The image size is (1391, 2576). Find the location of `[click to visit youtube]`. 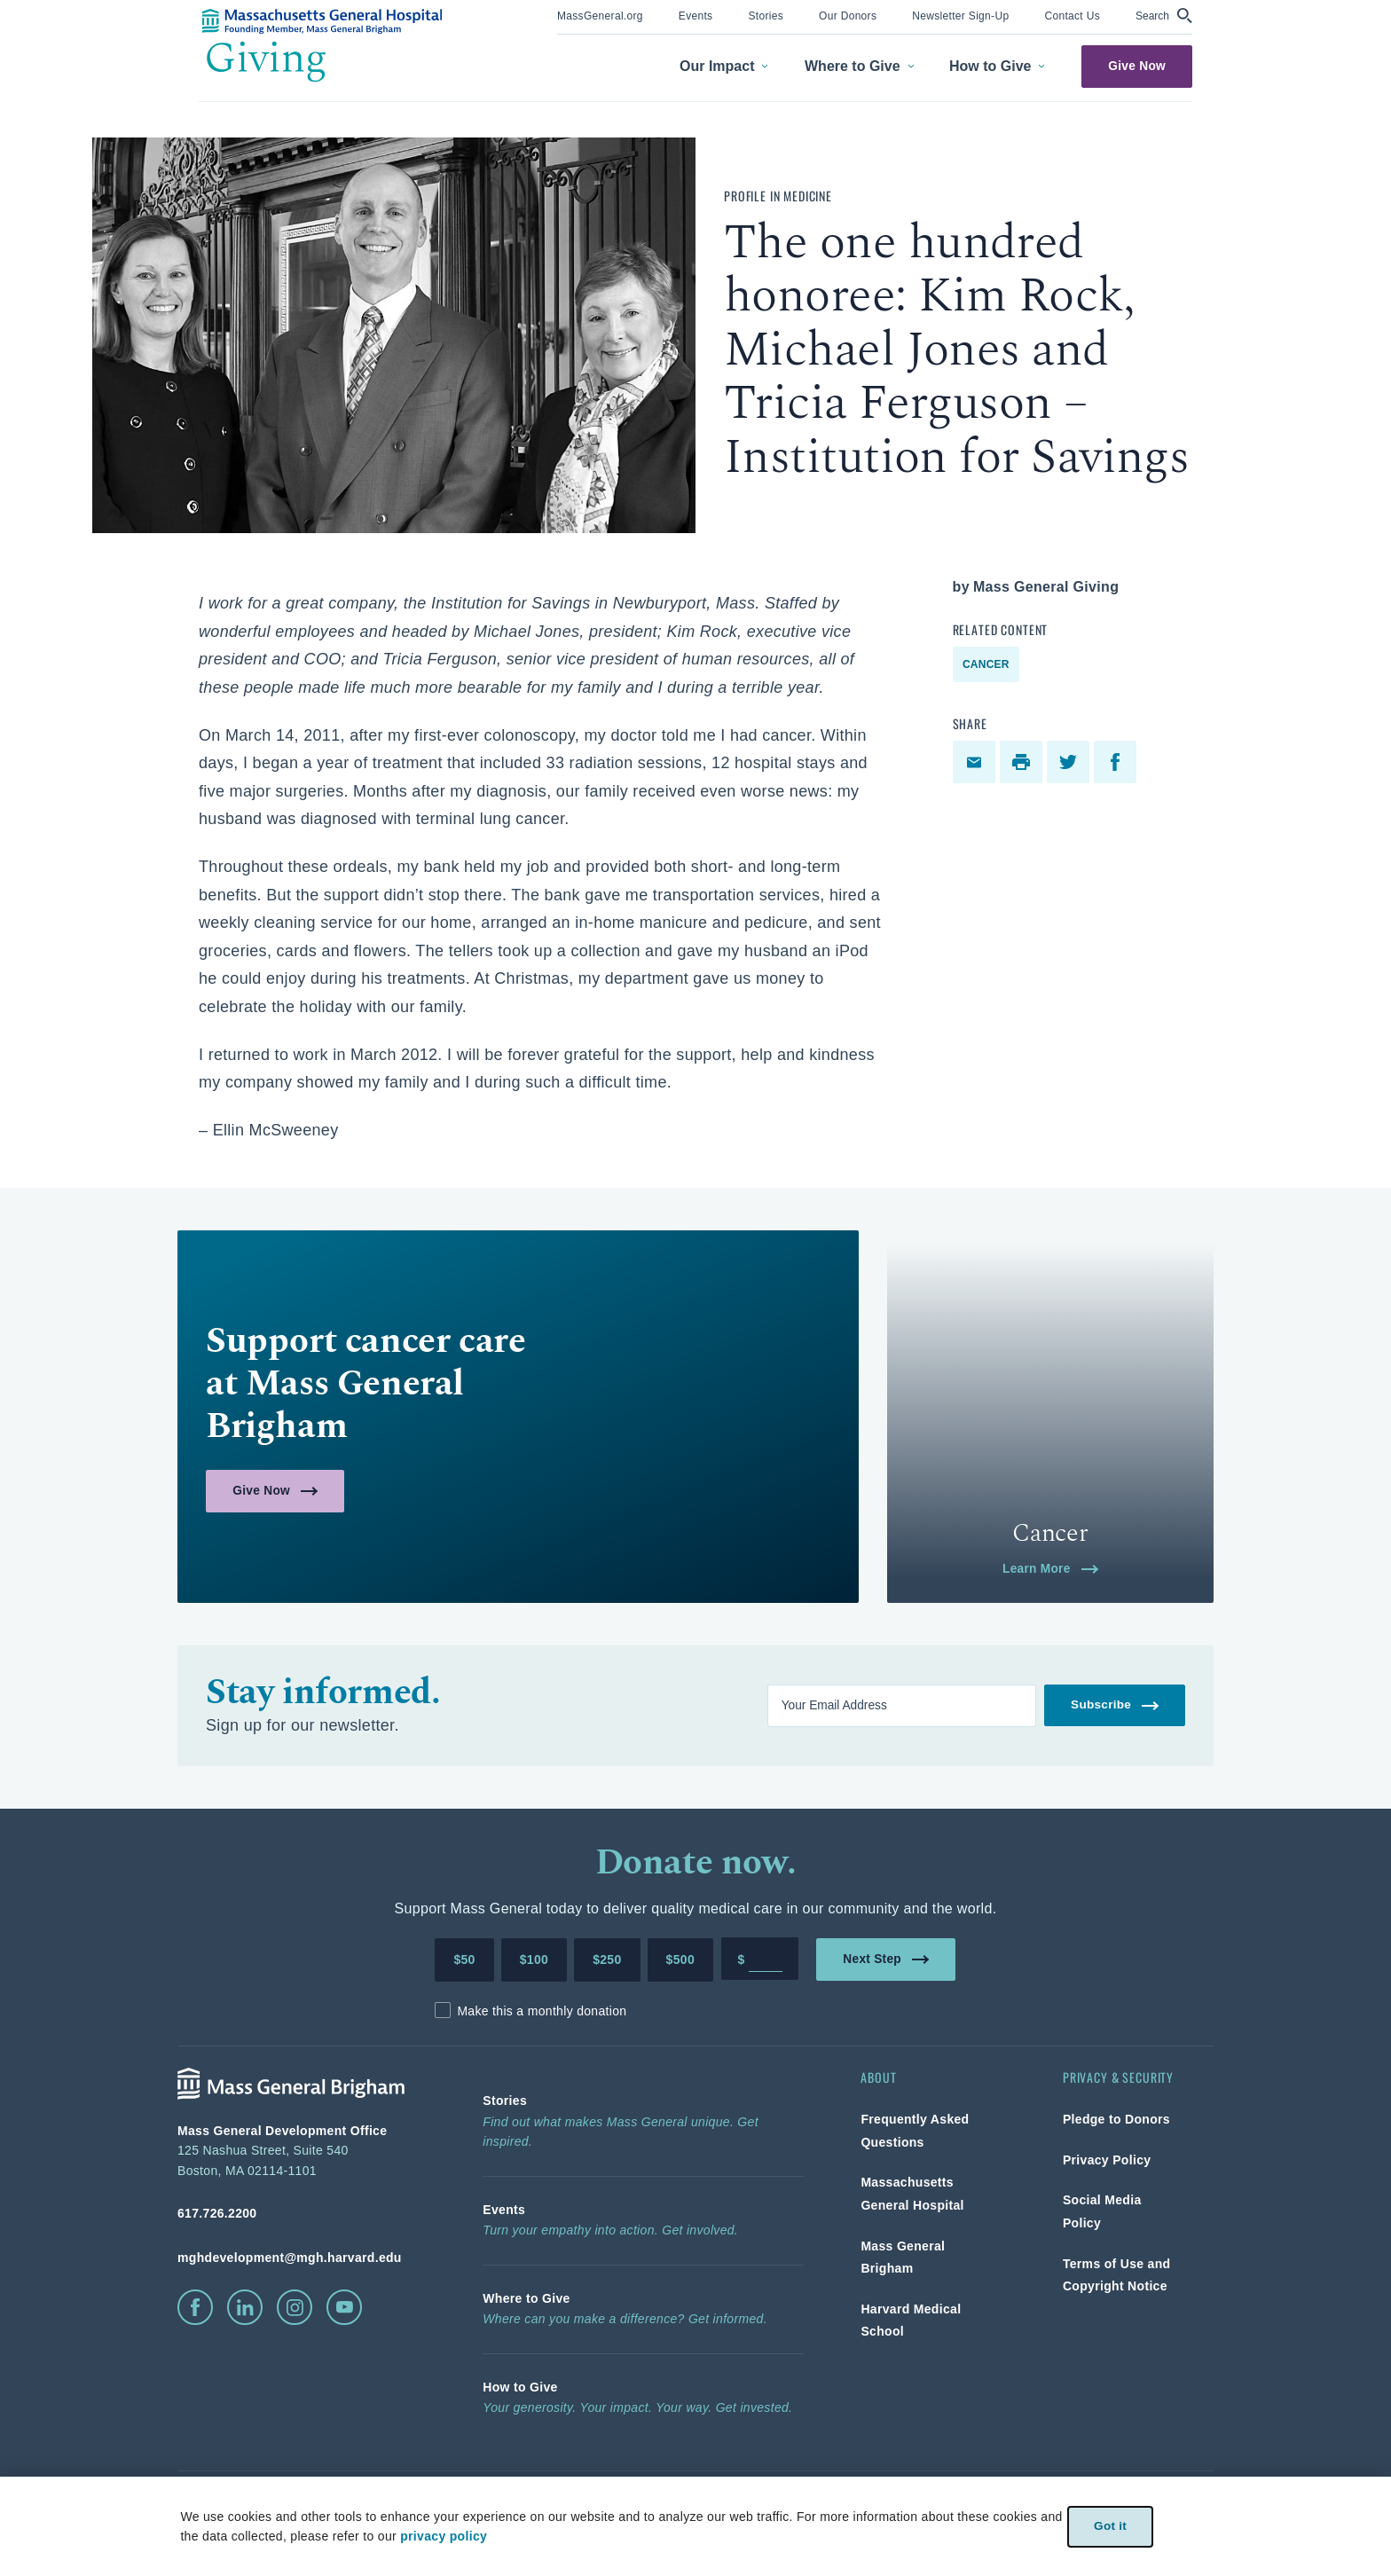

[click to visit youtube] is located at coordinates (344, 2307).